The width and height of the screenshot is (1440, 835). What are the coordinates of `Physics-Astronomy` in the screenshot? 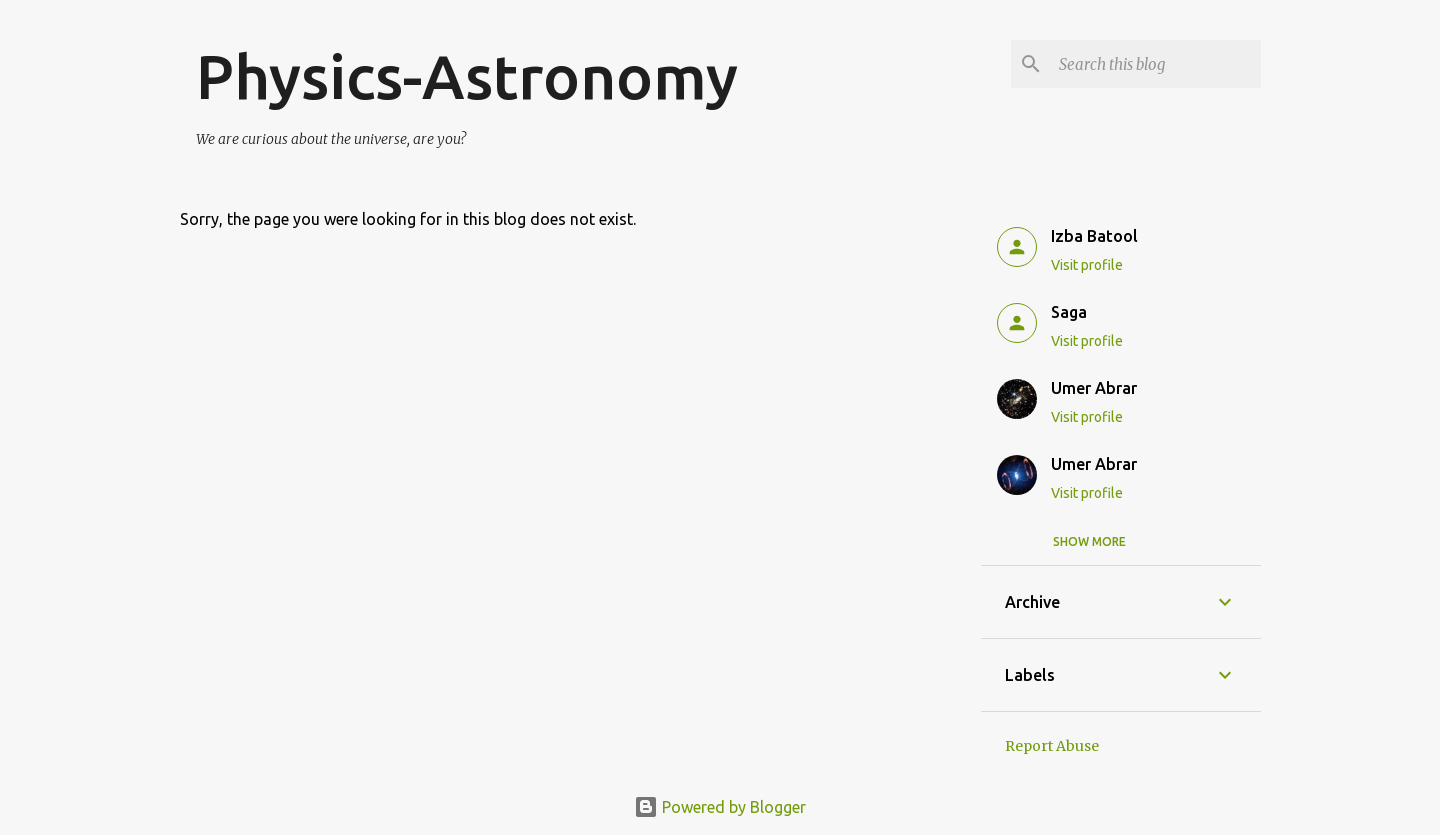 It's located at (467, 76).